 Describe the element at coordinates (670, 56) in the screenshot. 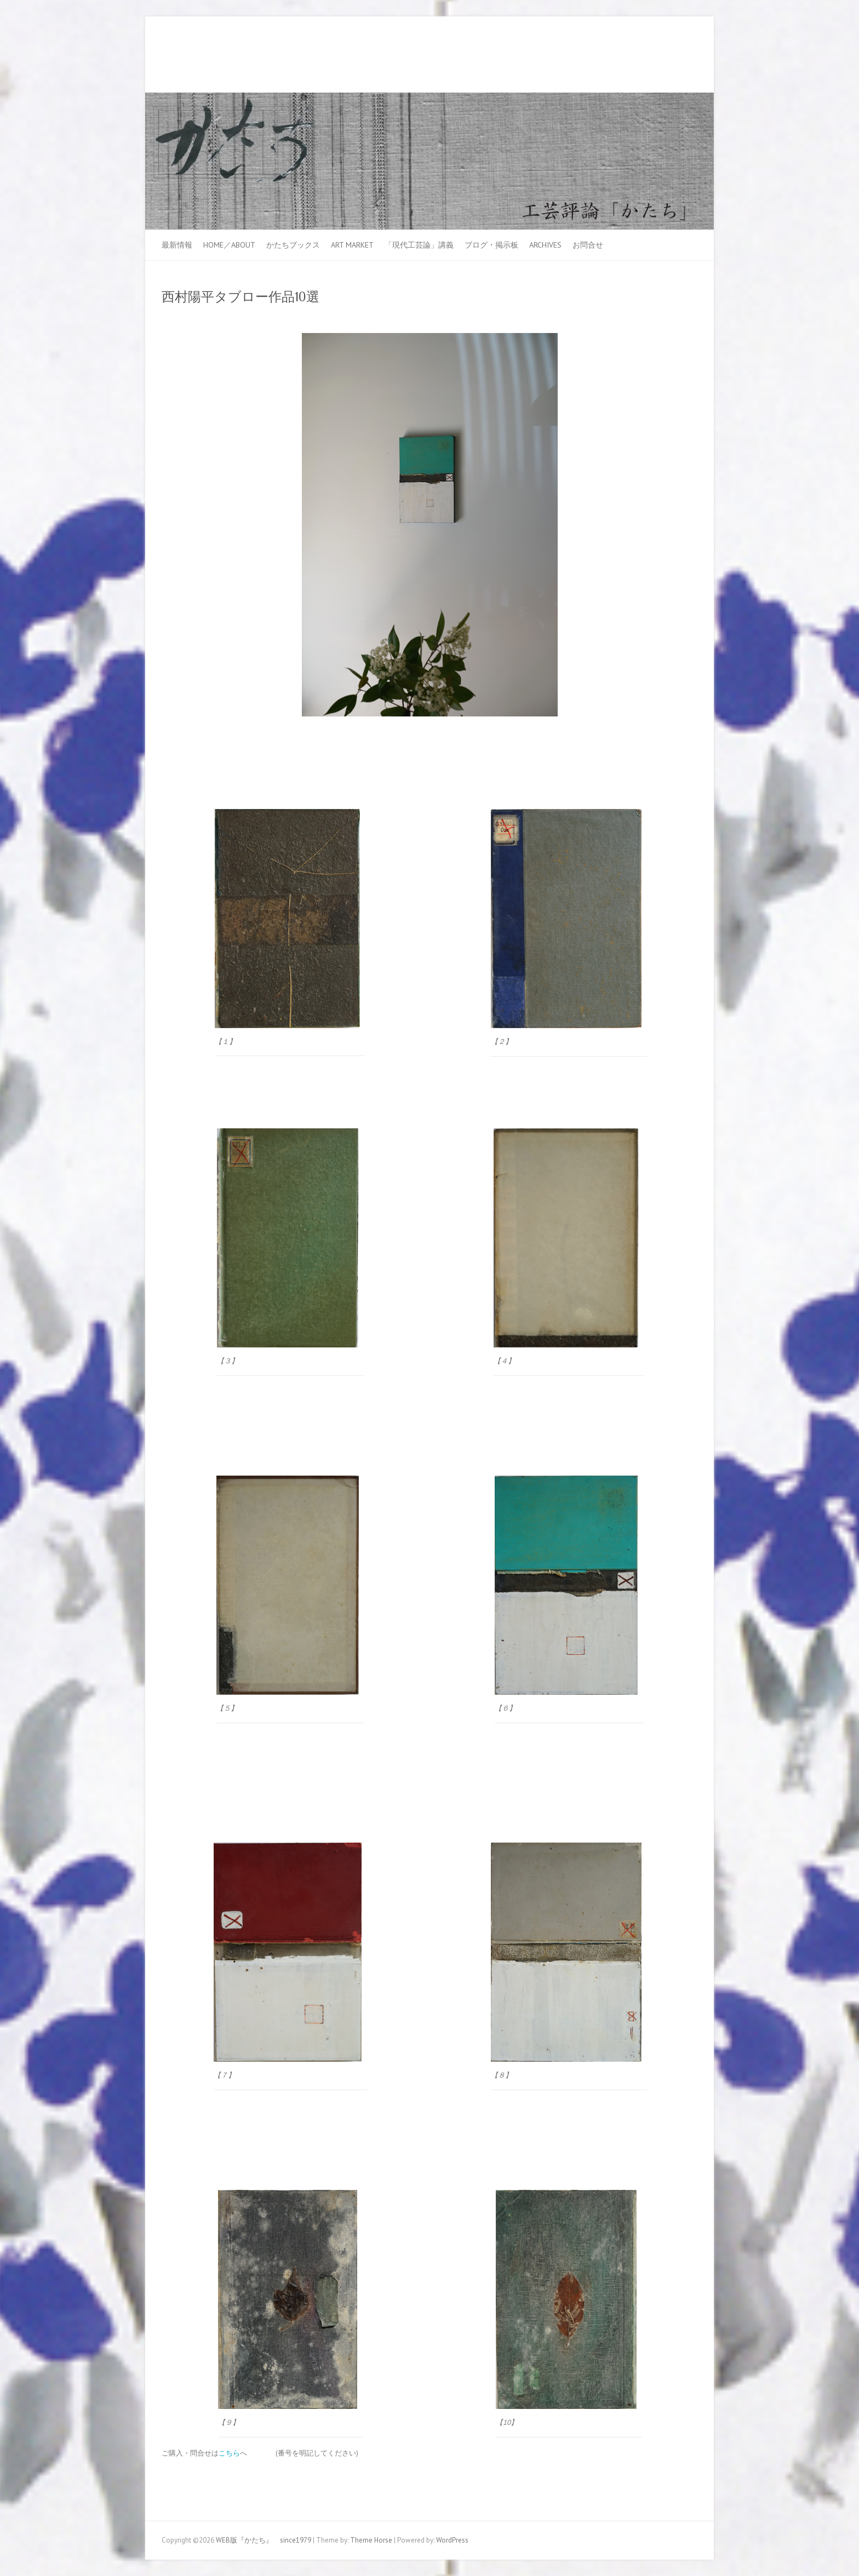

I see `WEB版『かたち』 since1979 Youtube` at that location.